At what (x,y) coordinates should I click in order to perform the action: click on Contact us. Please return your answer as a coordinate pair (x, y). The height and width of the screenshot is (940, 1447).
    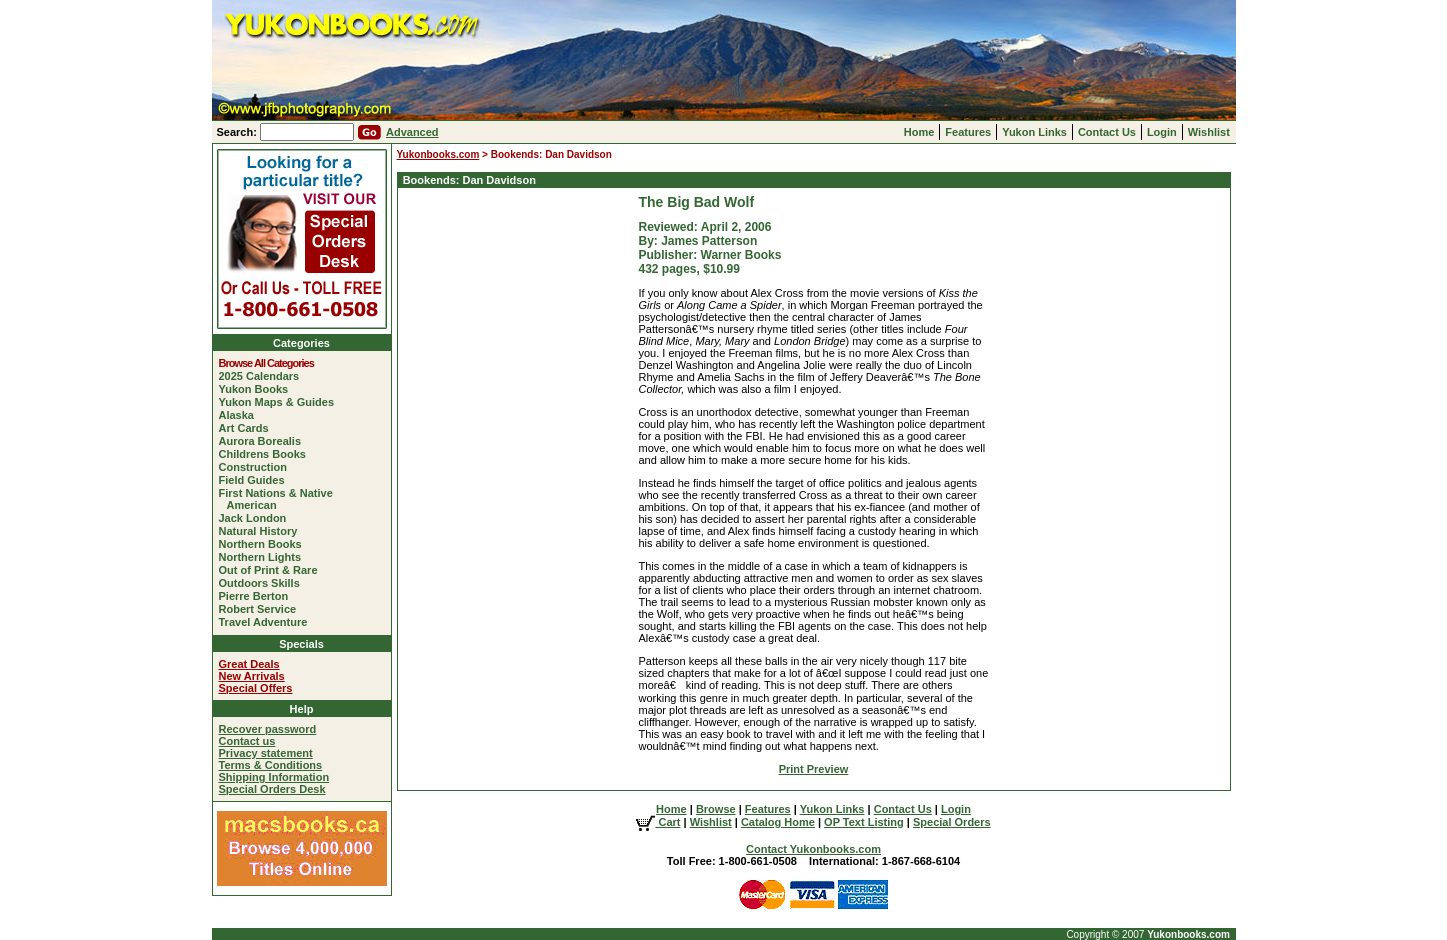
    Looking at the image, I should click on (247, 741).